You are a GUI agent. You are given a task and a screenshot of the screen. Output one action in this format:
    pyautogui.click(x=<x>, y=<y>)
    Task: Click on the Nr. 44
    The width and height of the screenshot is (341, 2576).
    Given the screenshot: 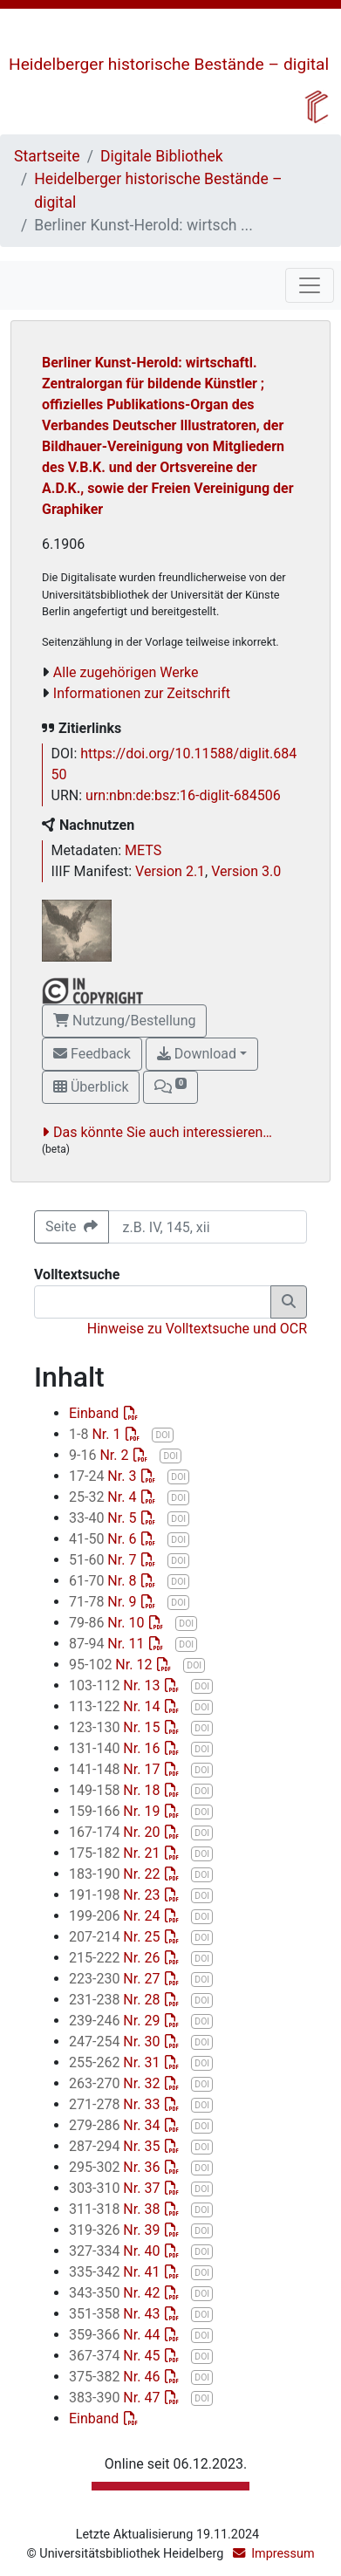 What is the action you would take?
    pyautogui.click(x=116, y=2334)
    